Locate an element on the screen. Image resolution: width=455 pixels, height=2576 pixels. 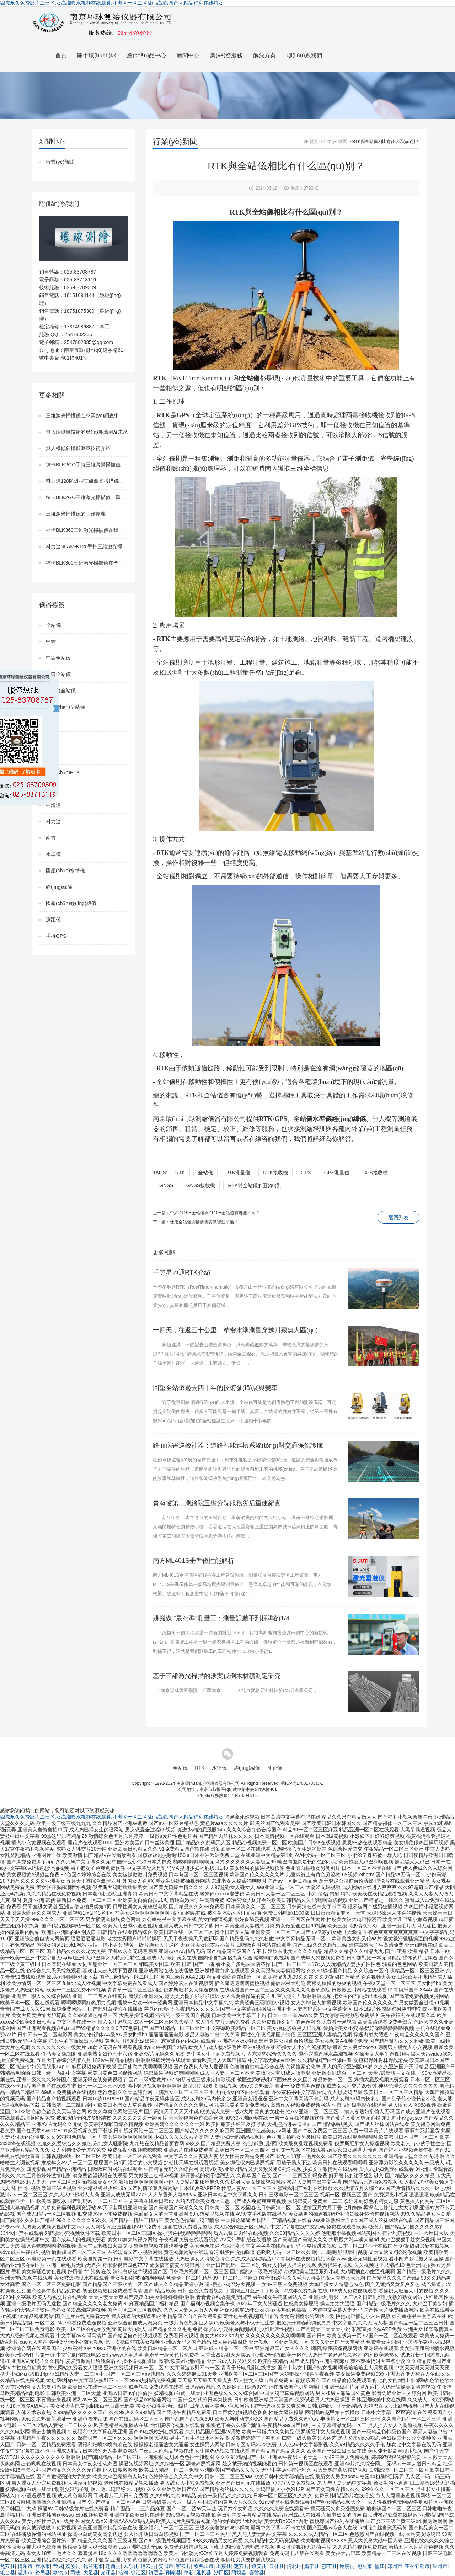
密云县 is located at coordinates (183, 2566).